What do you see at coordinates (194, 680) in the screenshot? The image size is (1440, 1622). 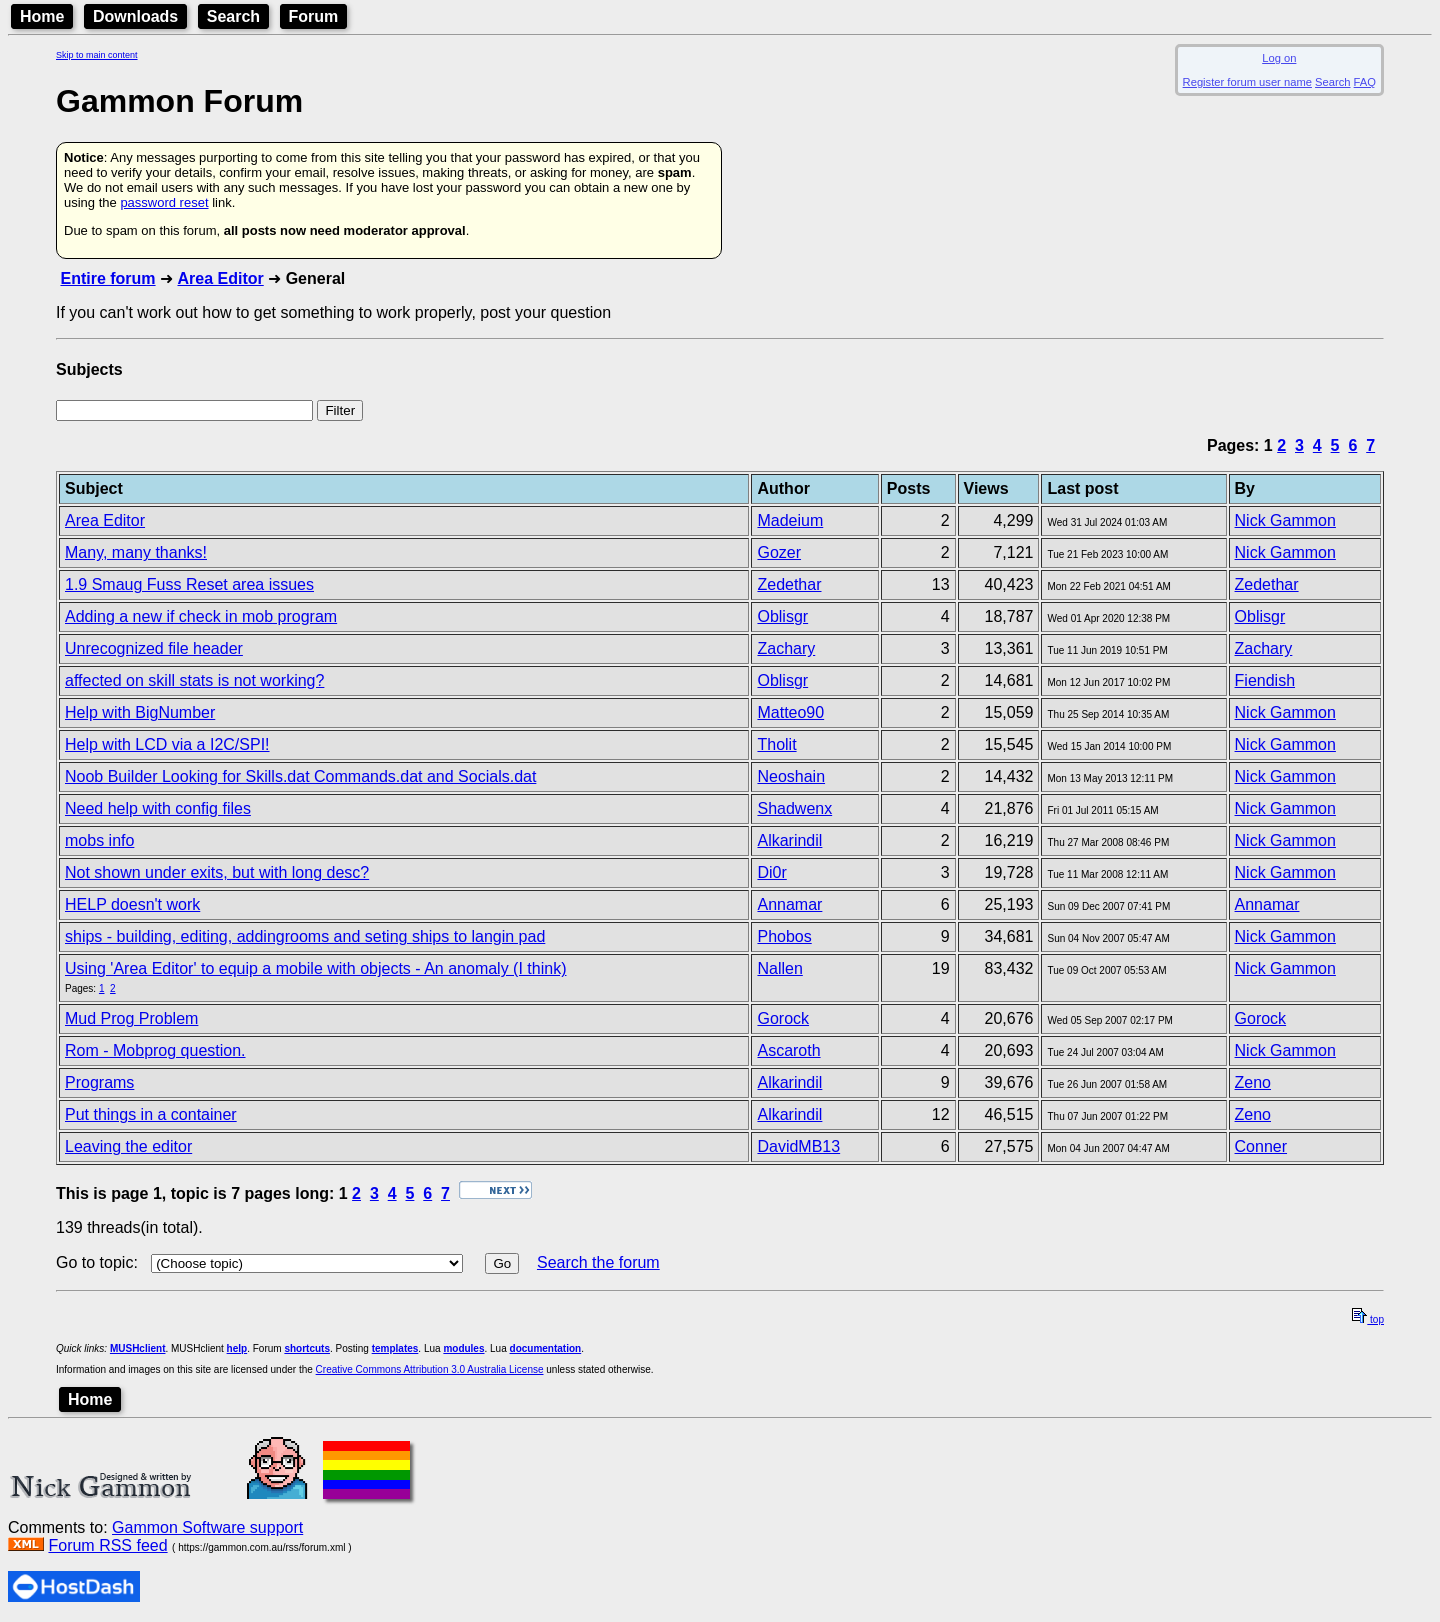 I see `affected on skill stats is not working?` at bounding box center [194, 680].